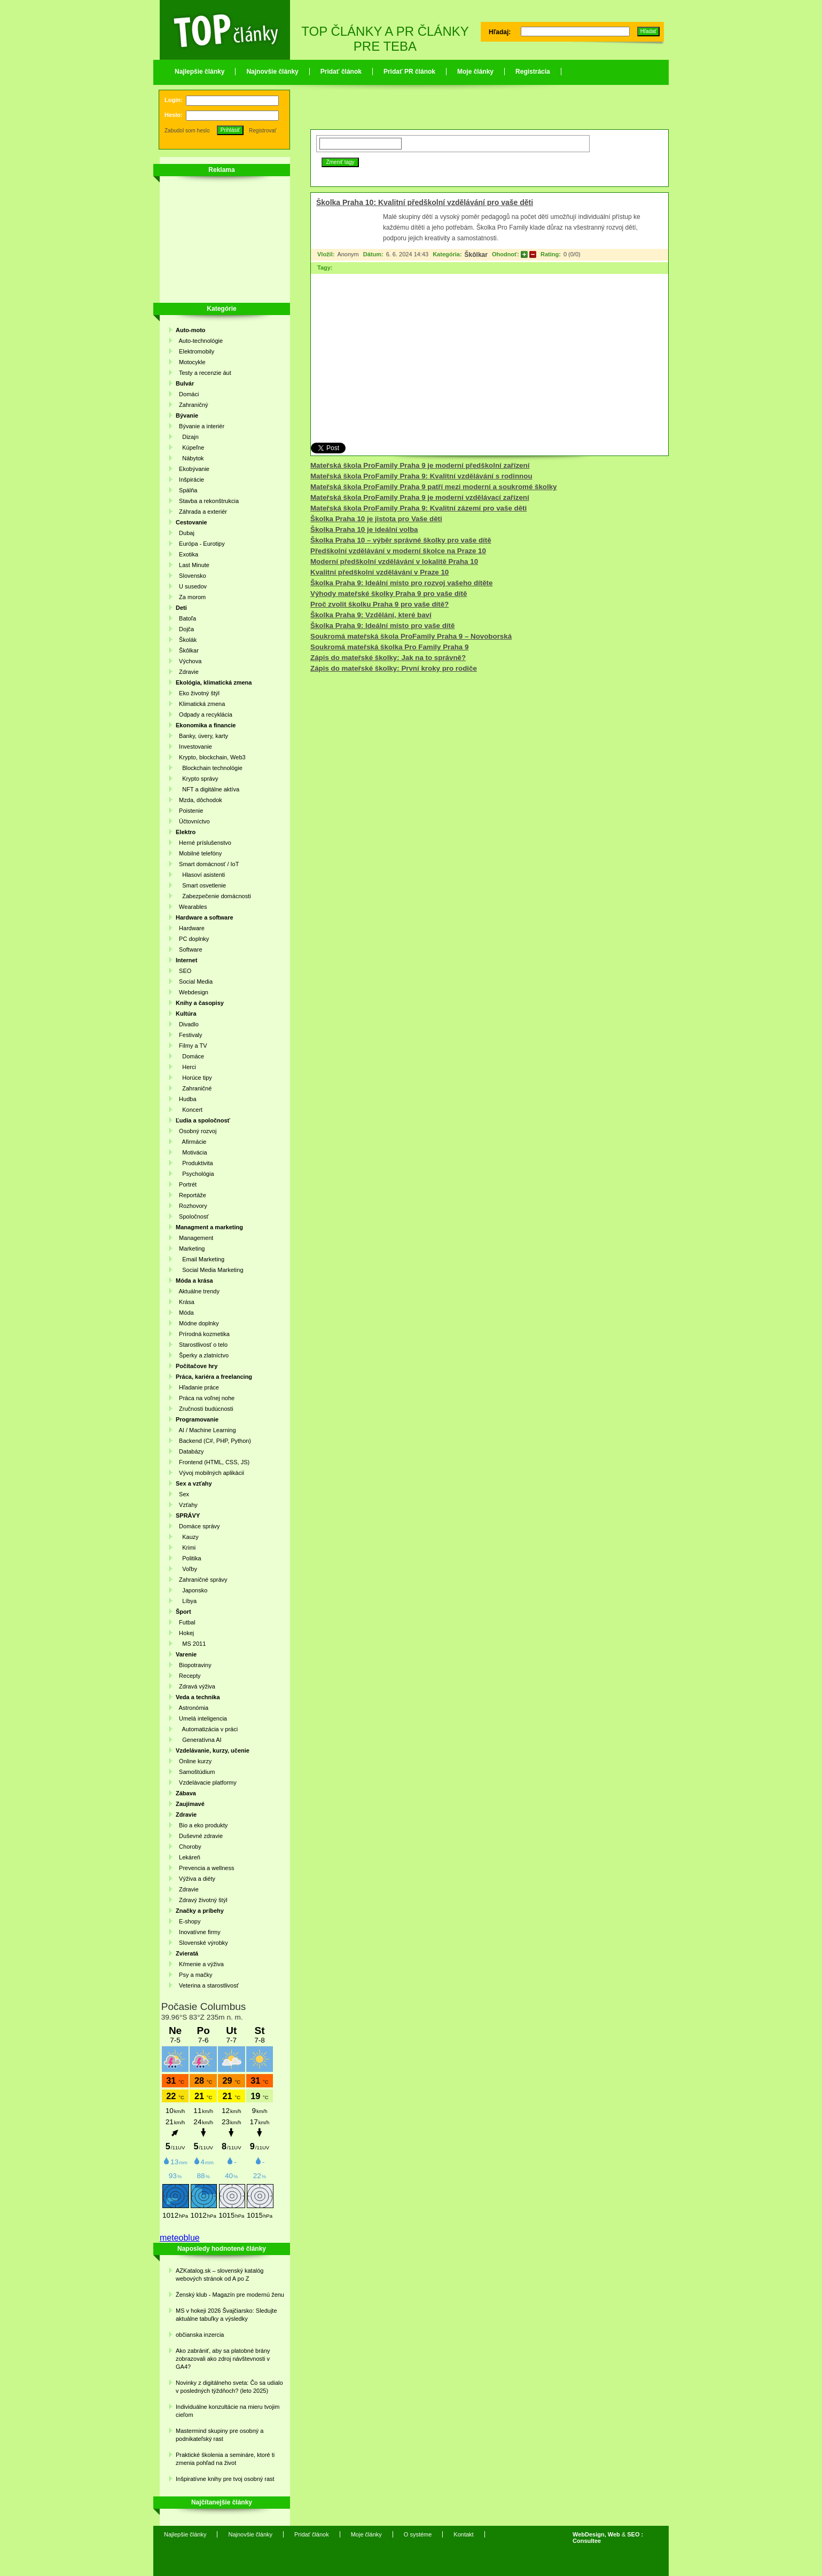 The image size is (822, 2576). I want to click on Zdravá výživa, so click(195, 1686).